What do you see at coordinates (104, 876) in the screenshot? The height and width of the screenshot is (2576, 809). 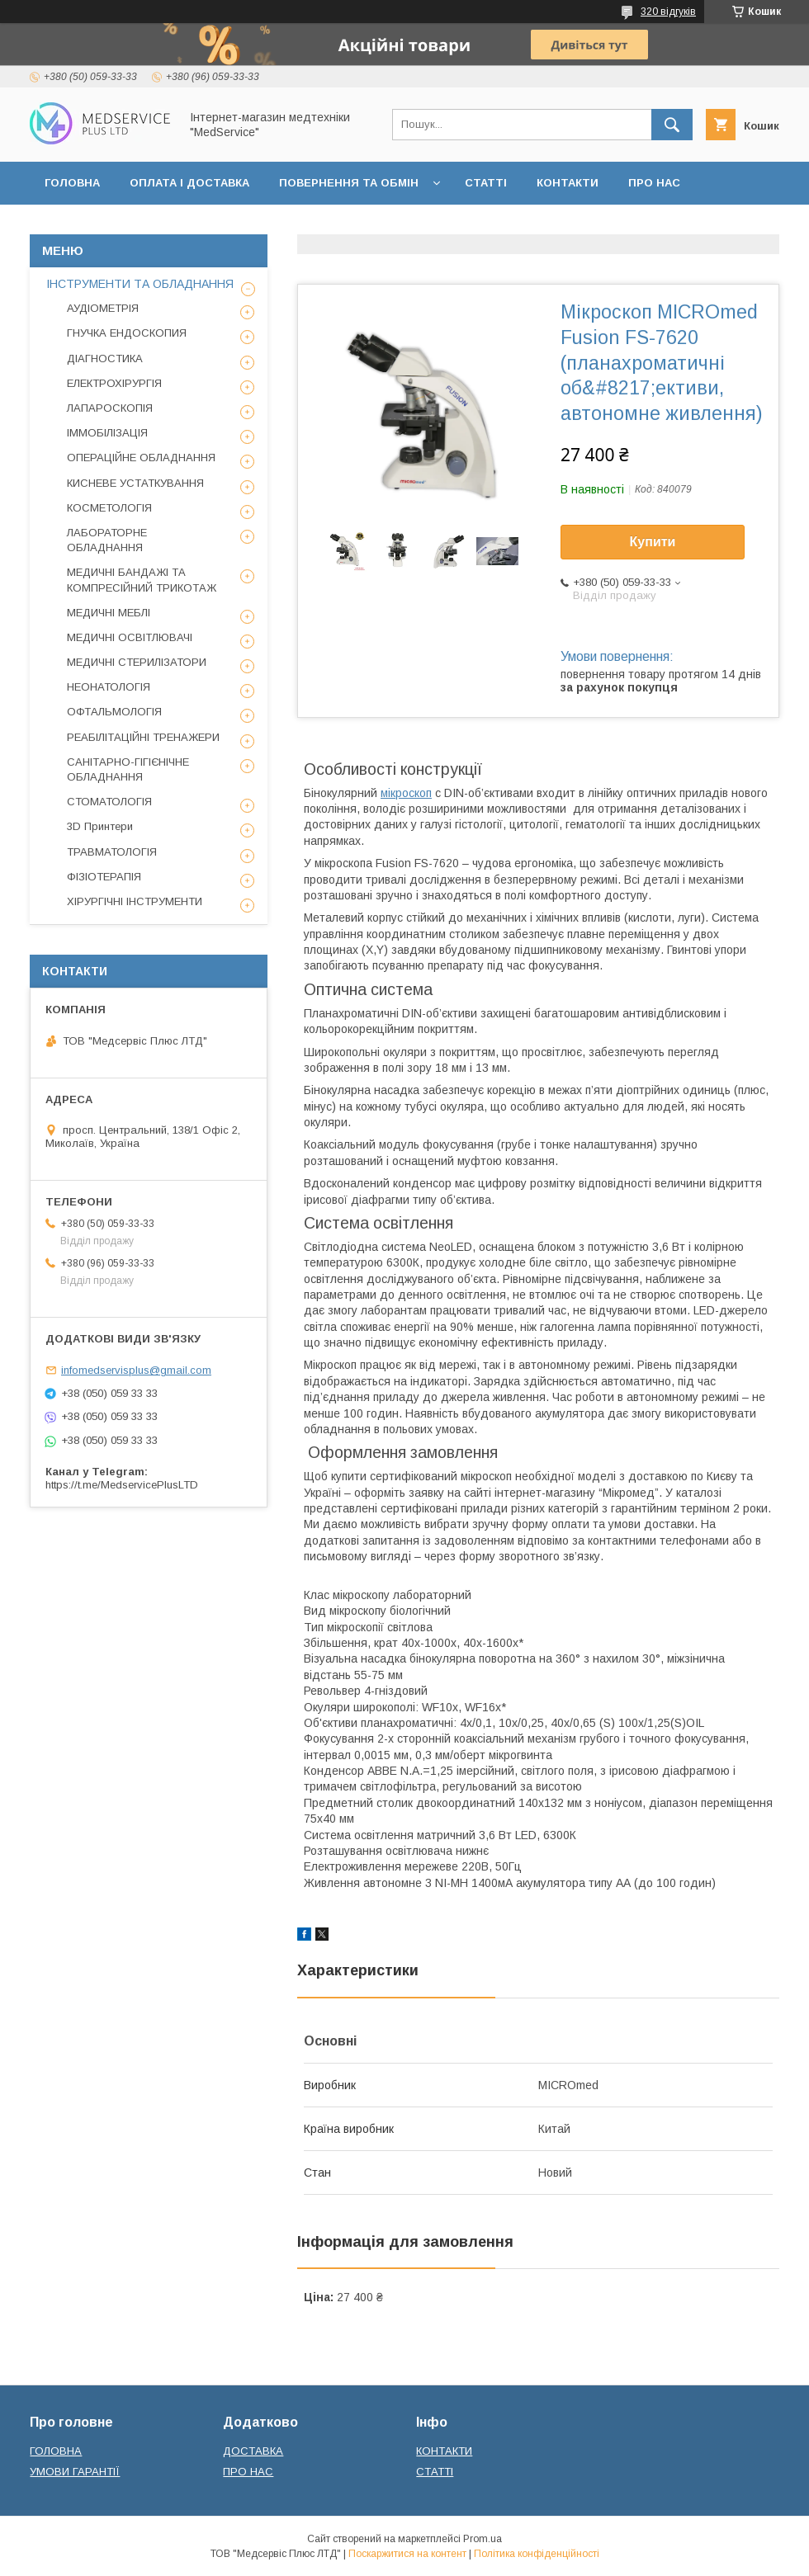 I see `ФІЗІОТЕРАПІЯ` at bounding box center [104, 876].